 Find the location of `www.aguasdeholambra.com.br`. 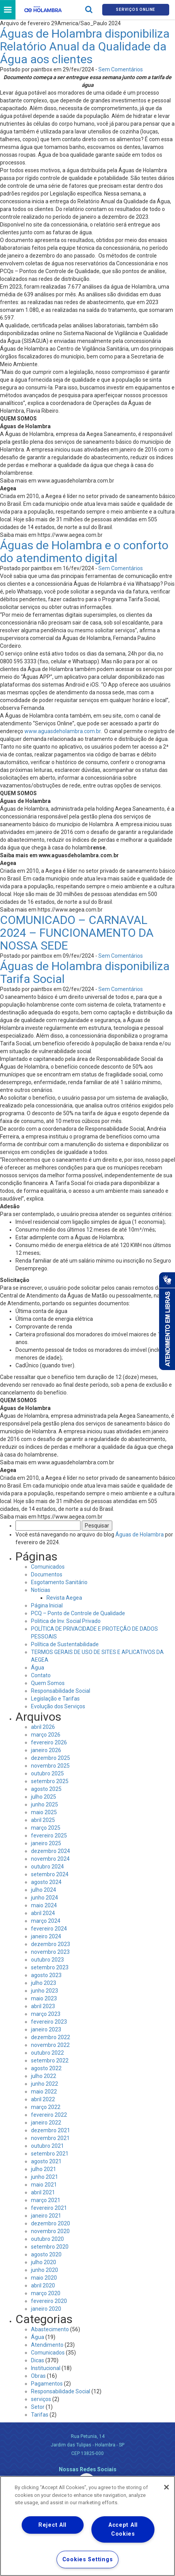

www.aguasdeholambra.com.br is located at coordinates (62, 731).